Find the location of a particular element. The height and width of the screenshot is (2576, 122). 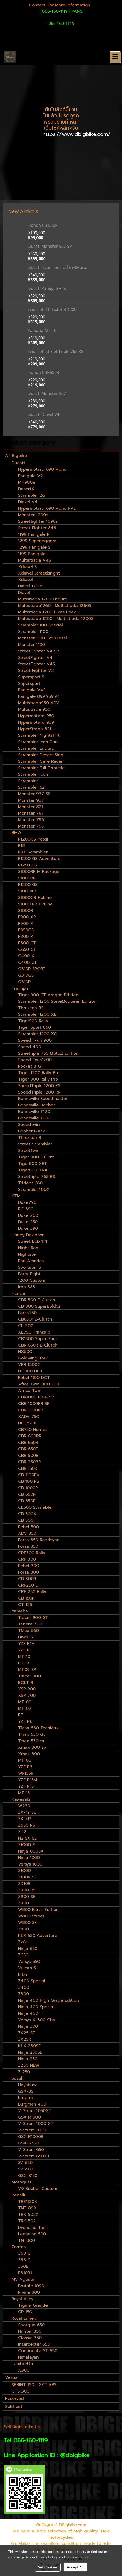

Royal Enfield is located at coordinates (24, 2318).